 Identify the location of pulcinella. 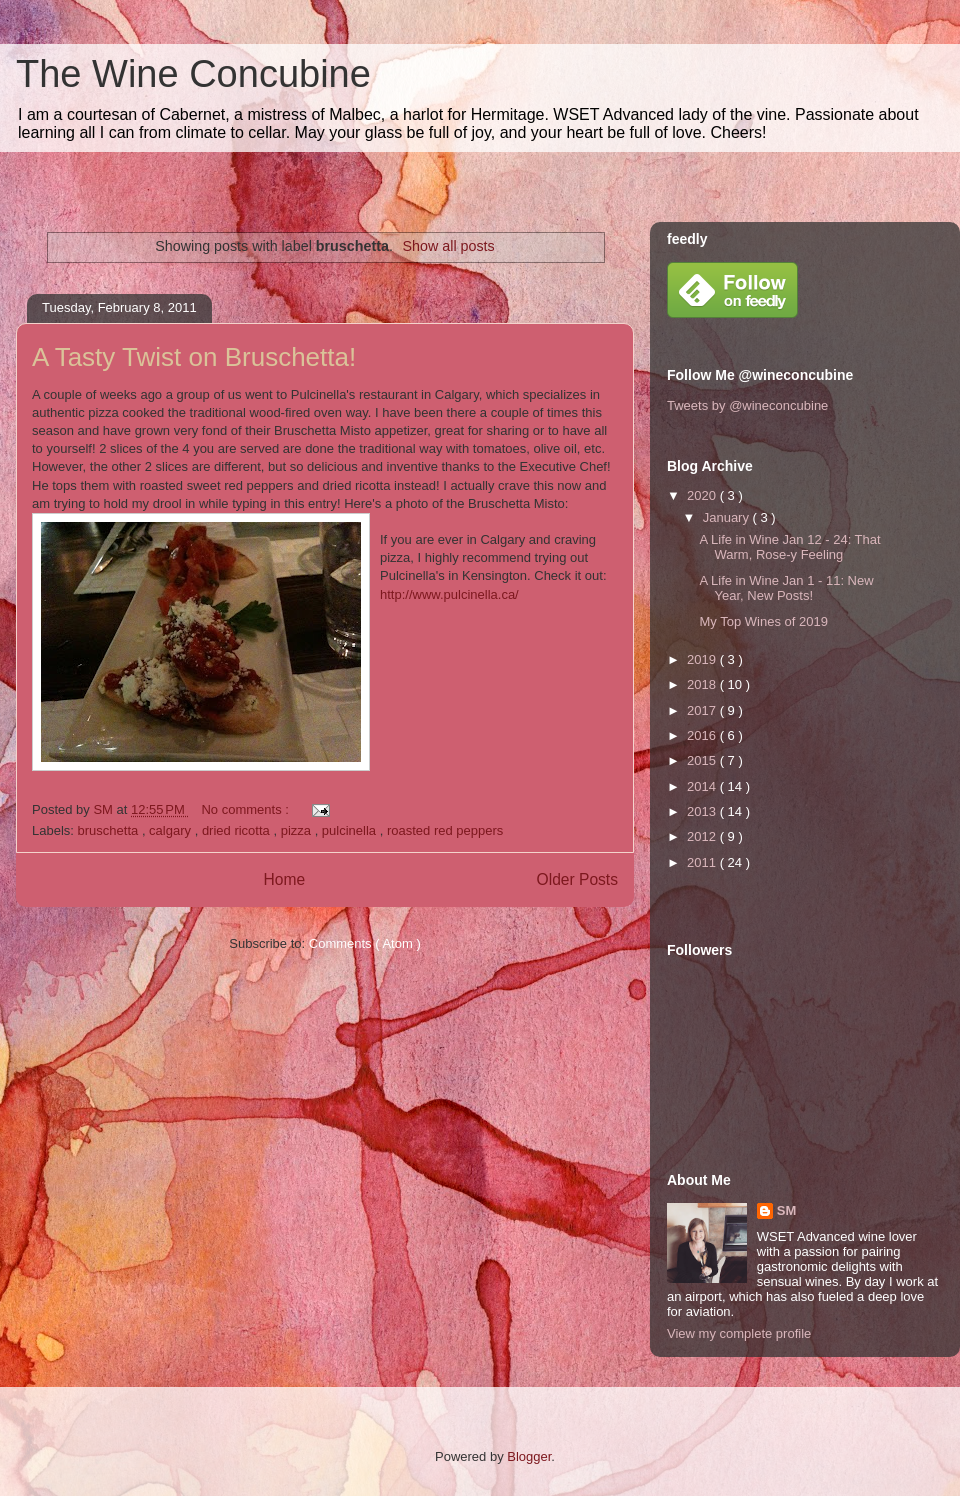
(351, 830).